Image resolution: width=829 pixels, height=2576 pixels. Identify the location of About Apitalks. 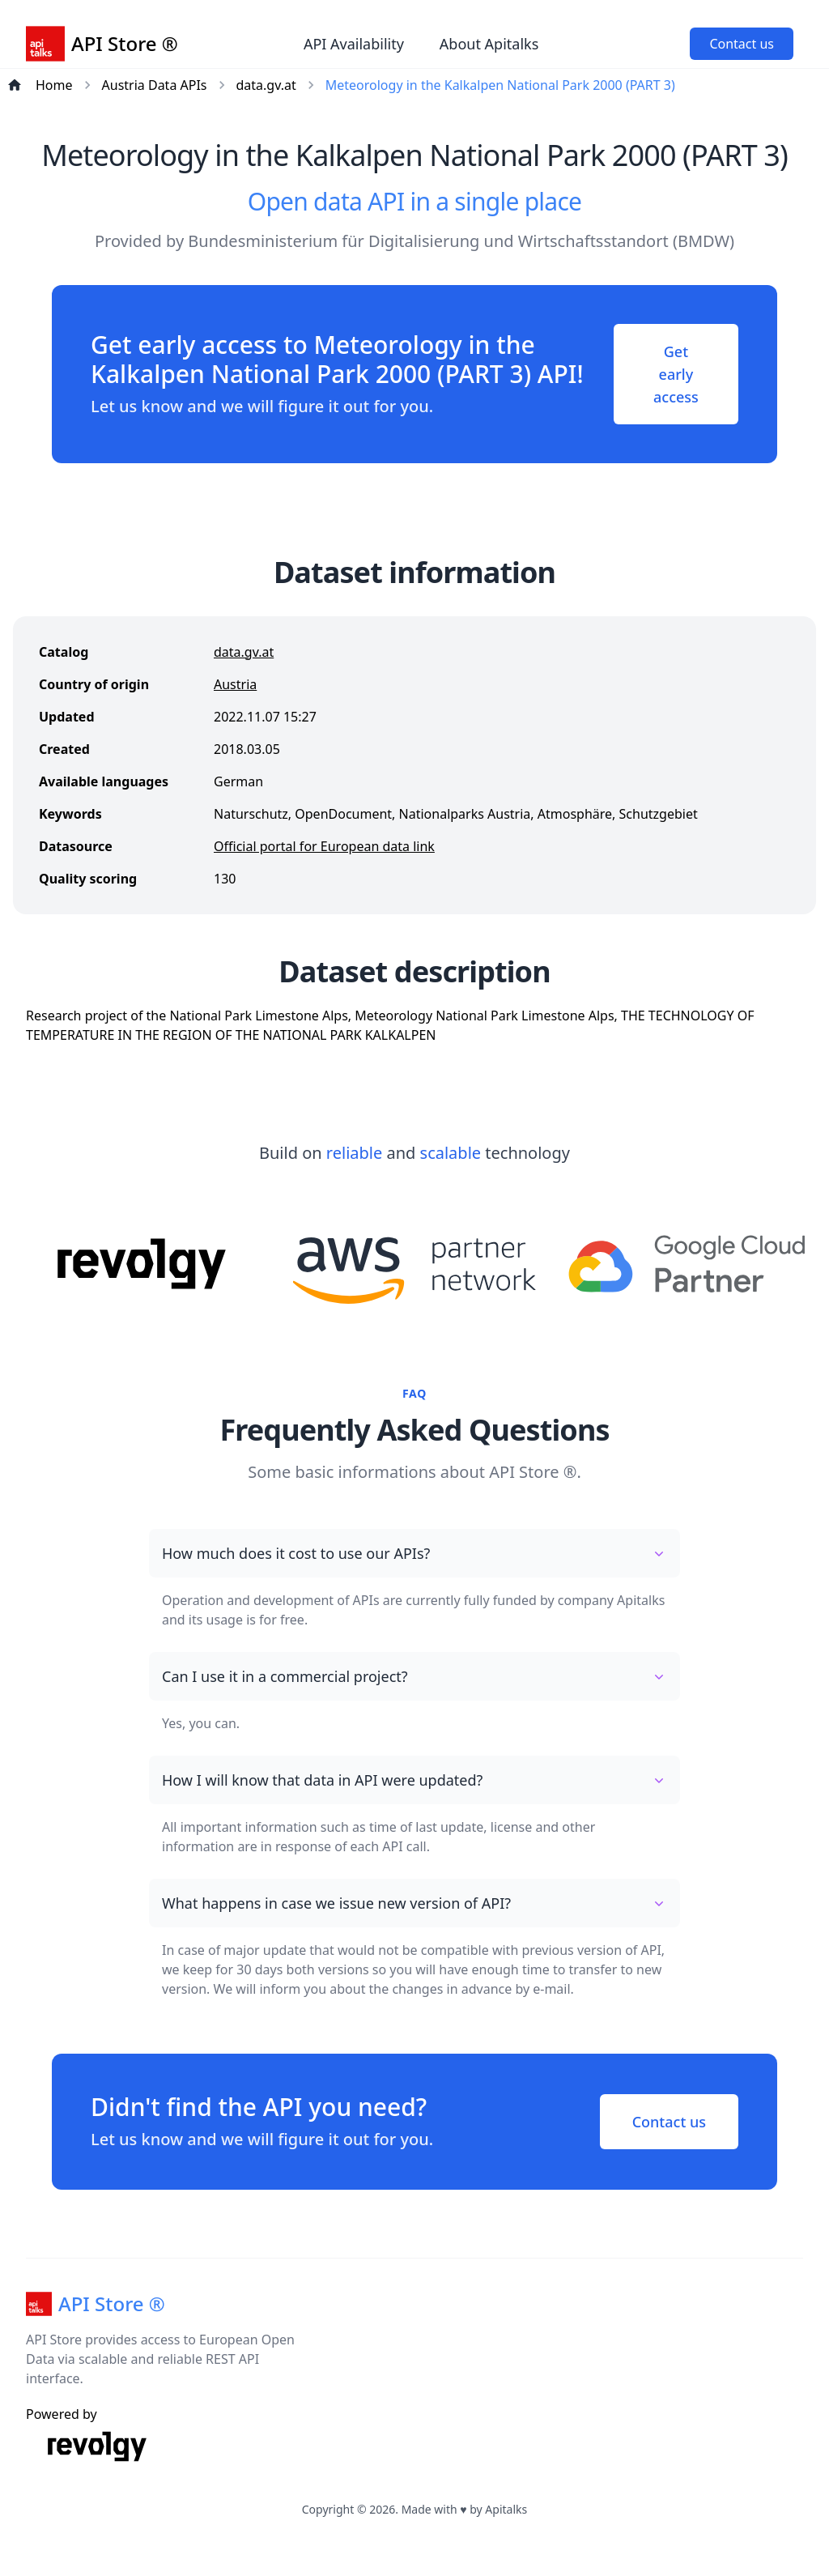
(489, 43).